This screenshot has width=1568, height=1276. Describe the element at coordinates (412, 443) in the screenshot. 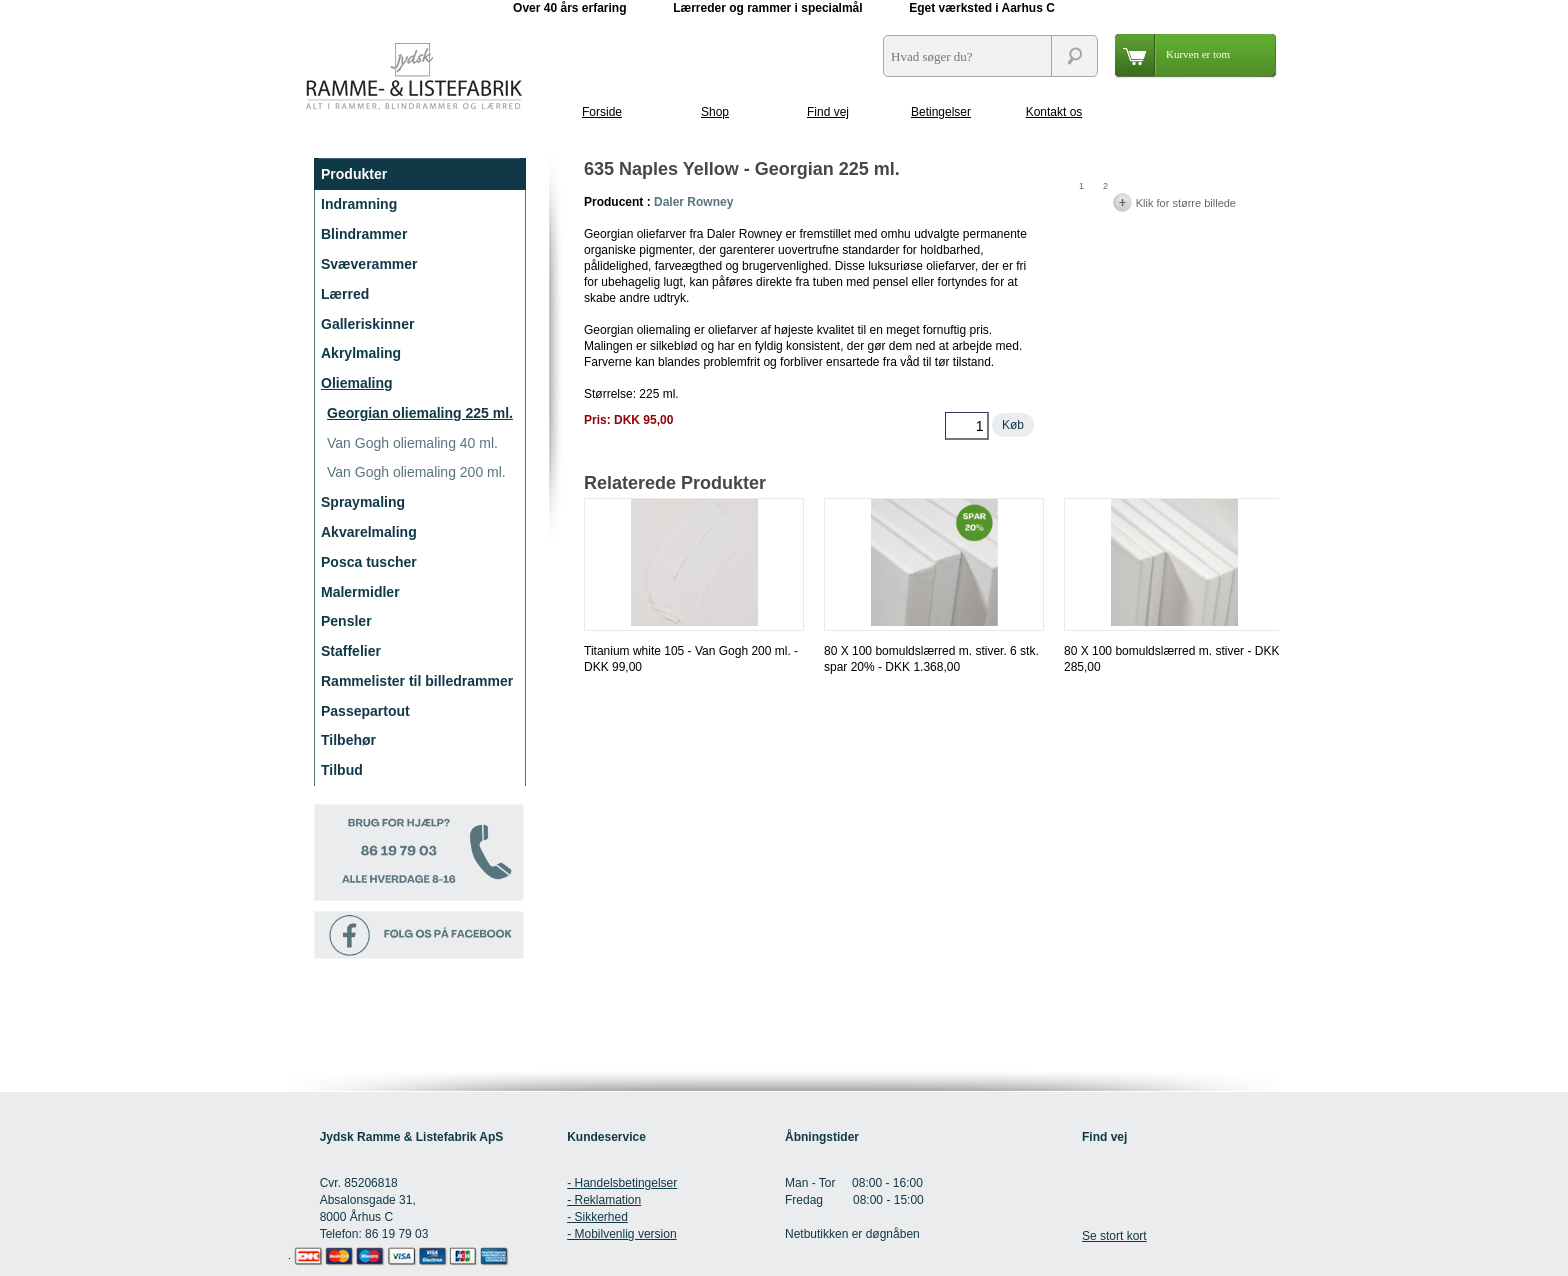

I see `Van Gogh oliemaling 40 ml.` at that location.